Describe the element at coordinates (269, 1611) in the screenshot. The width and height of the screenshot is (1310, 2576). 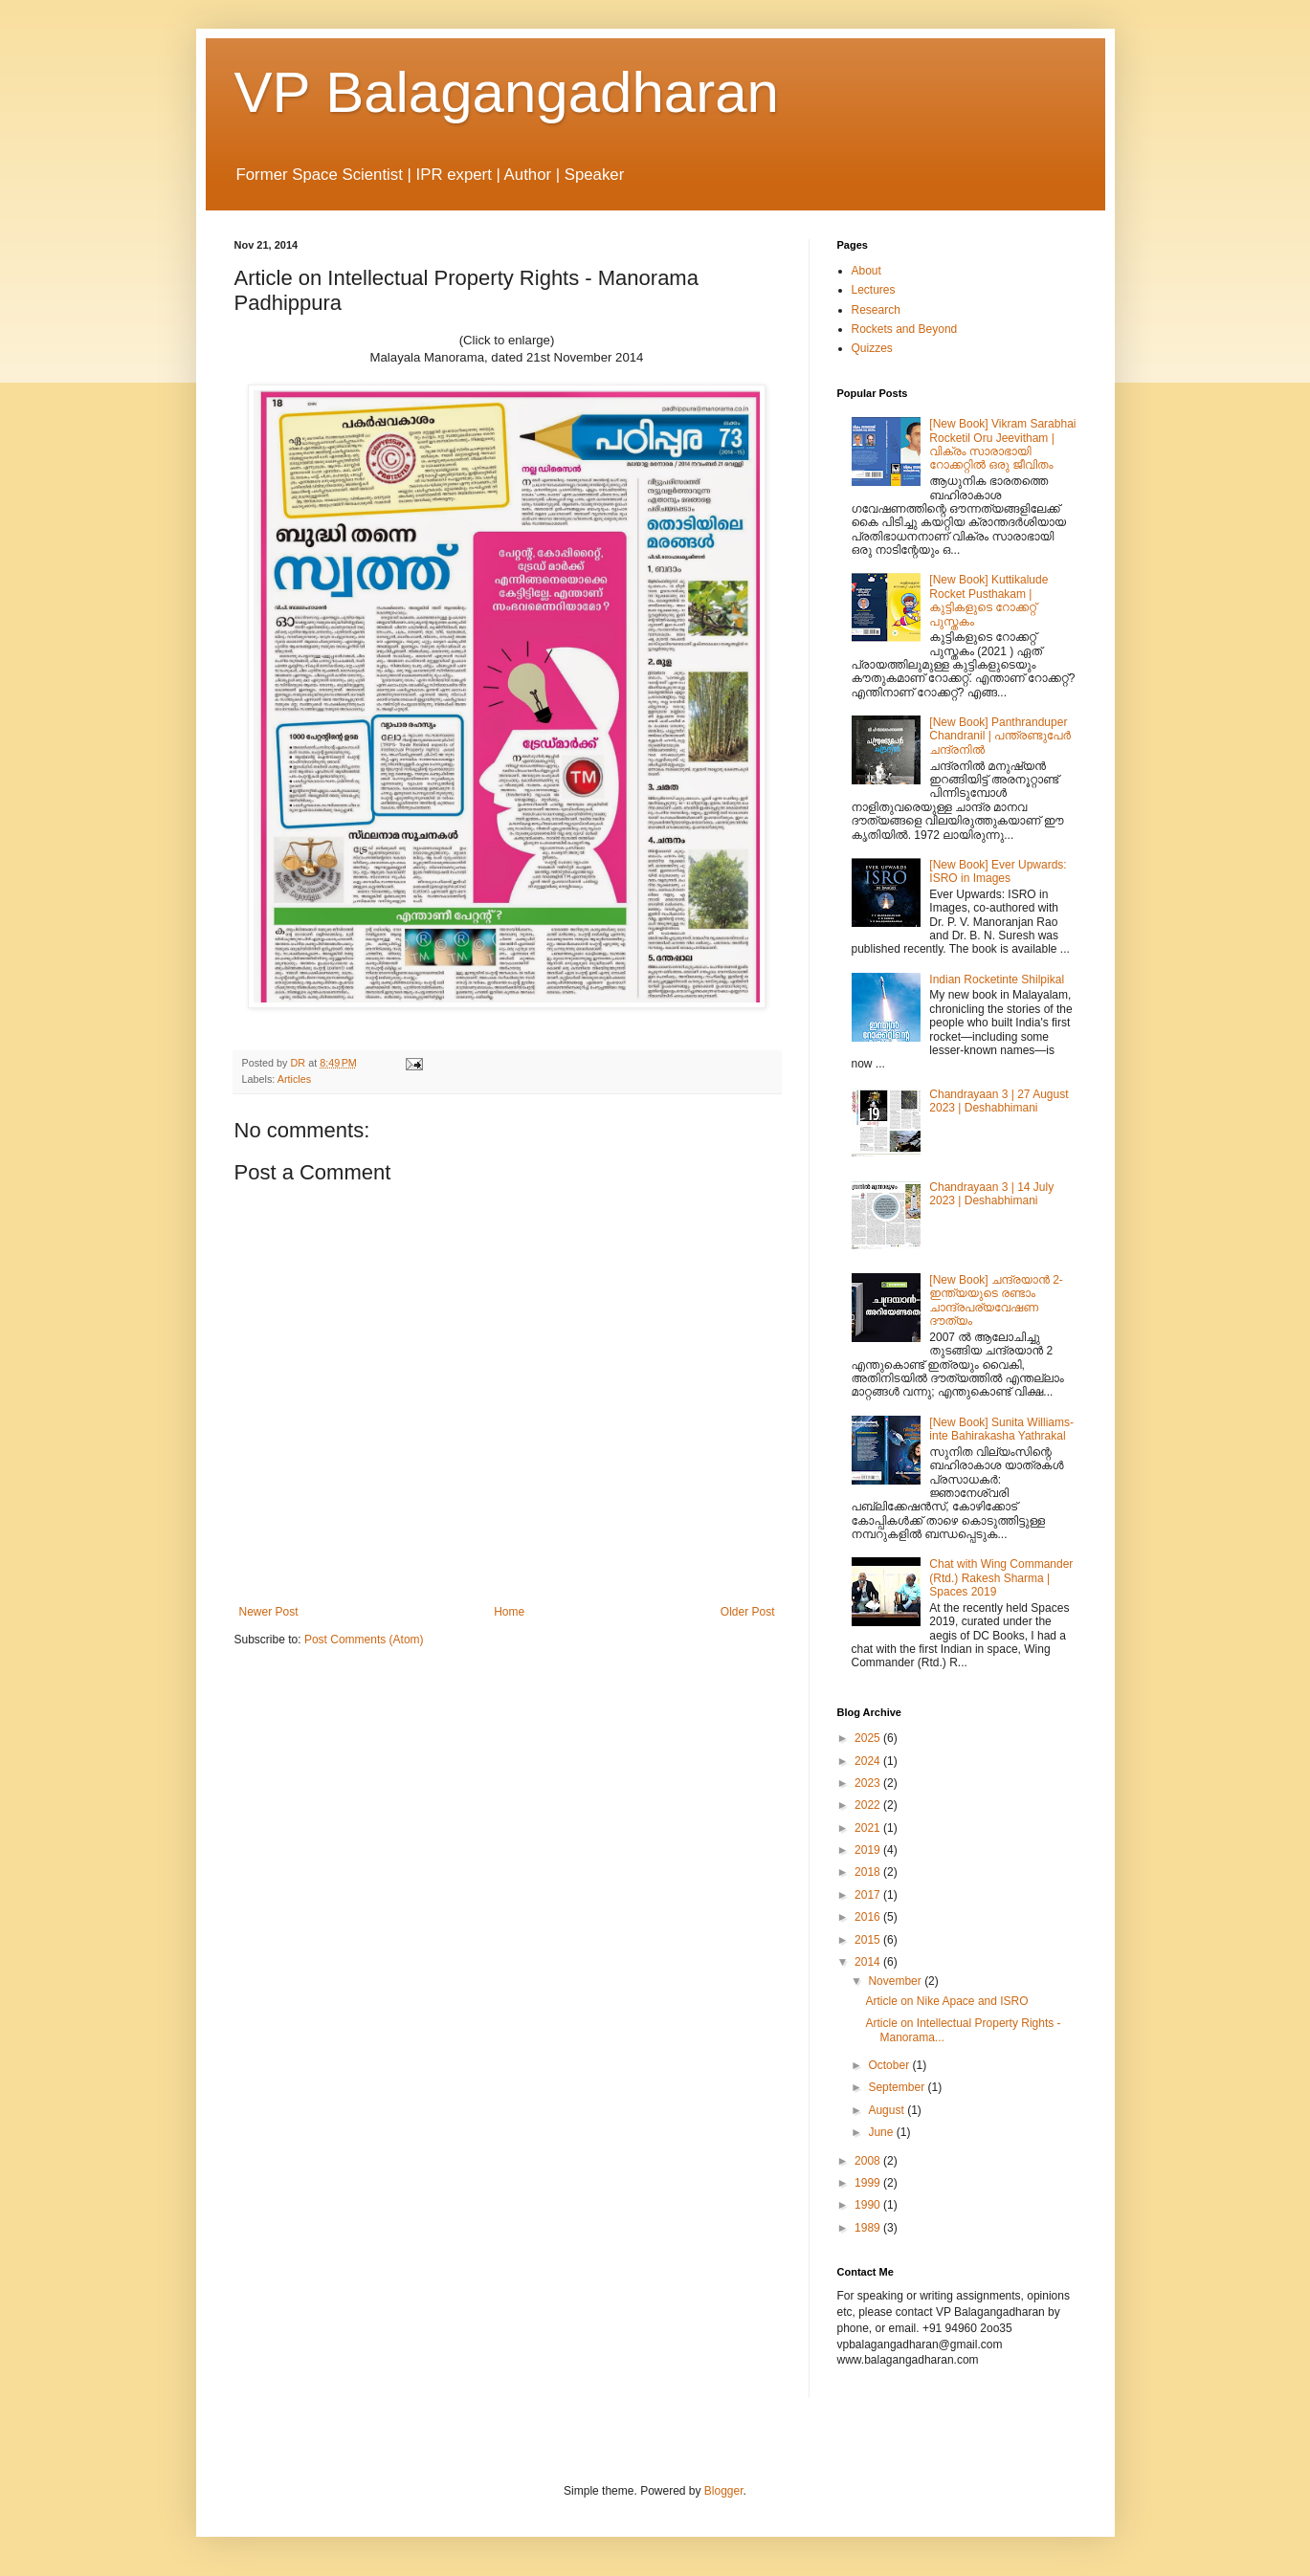
I see `Newer Post` at that location.